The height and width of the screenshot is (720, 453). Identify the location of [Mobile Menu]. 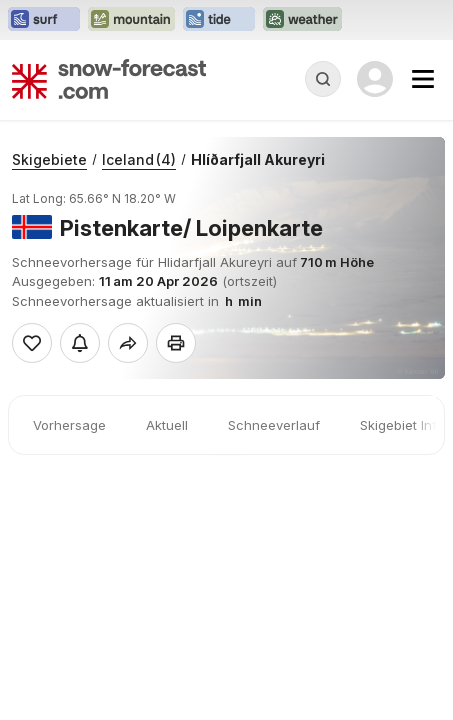
(423, 79).